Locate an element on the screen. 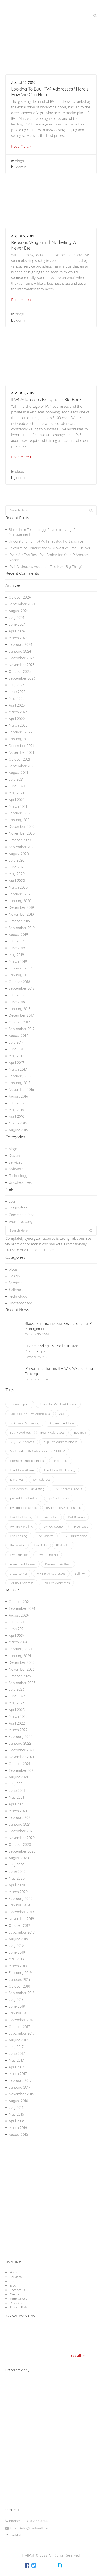 This screenshot has width=102, height=2576. August 2015 is located at coordinates (18, 1130).